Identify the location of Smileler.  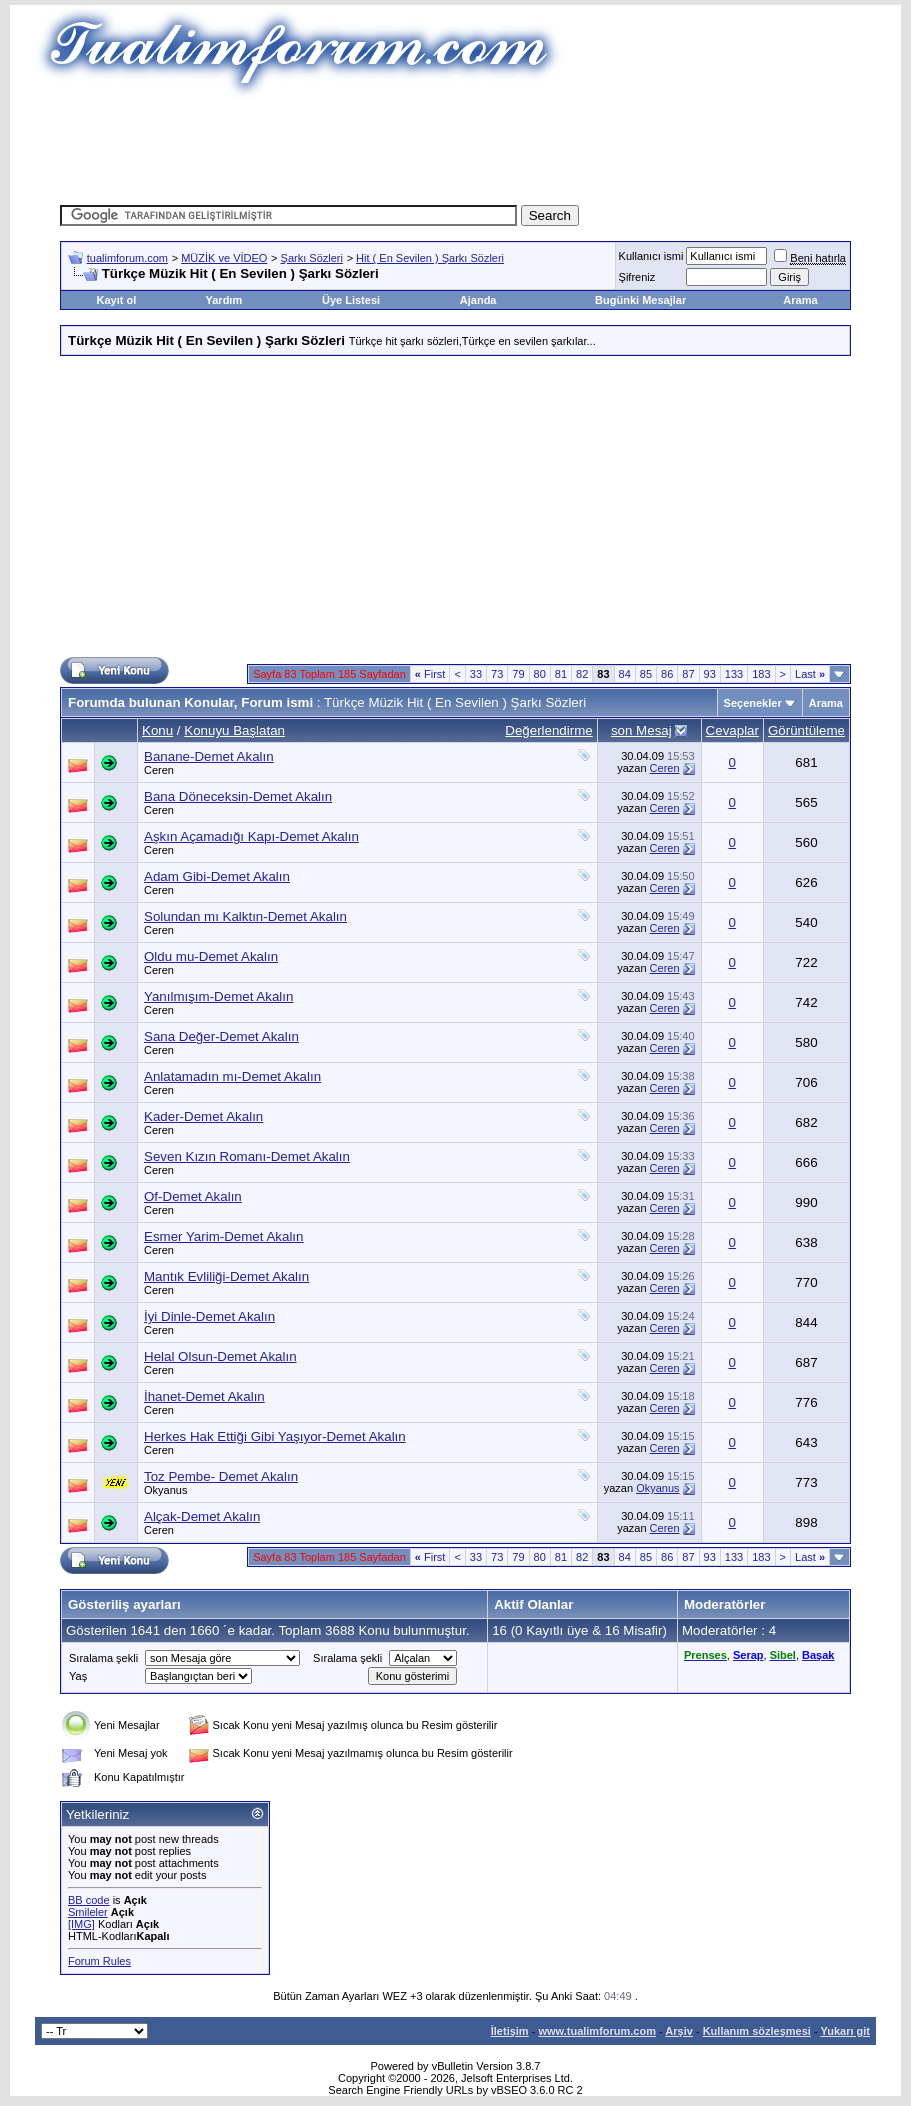
(88, 1912).